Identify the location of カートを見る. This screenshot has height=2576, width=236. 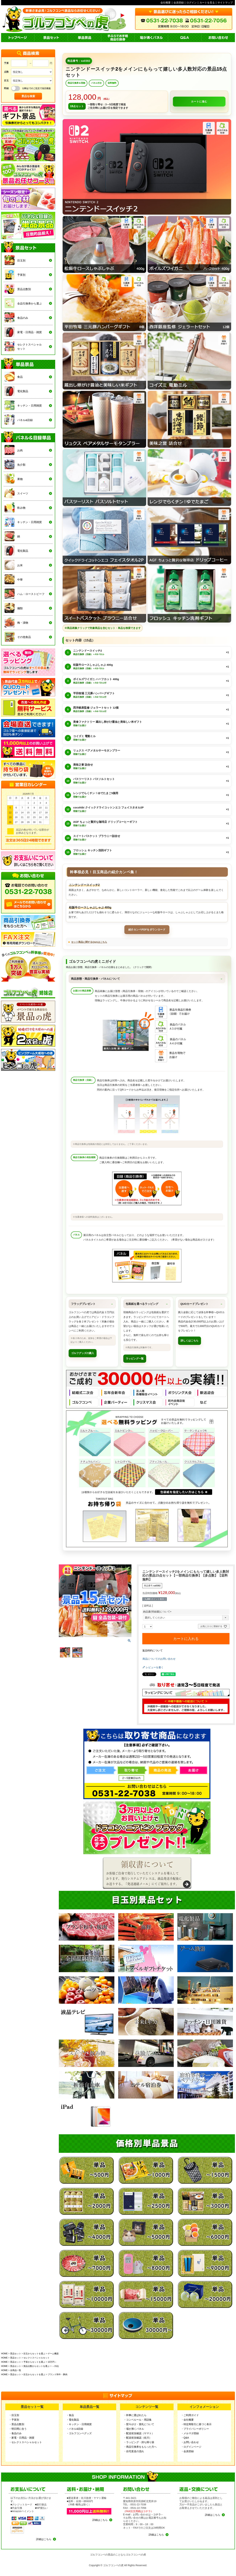
(207, 2).